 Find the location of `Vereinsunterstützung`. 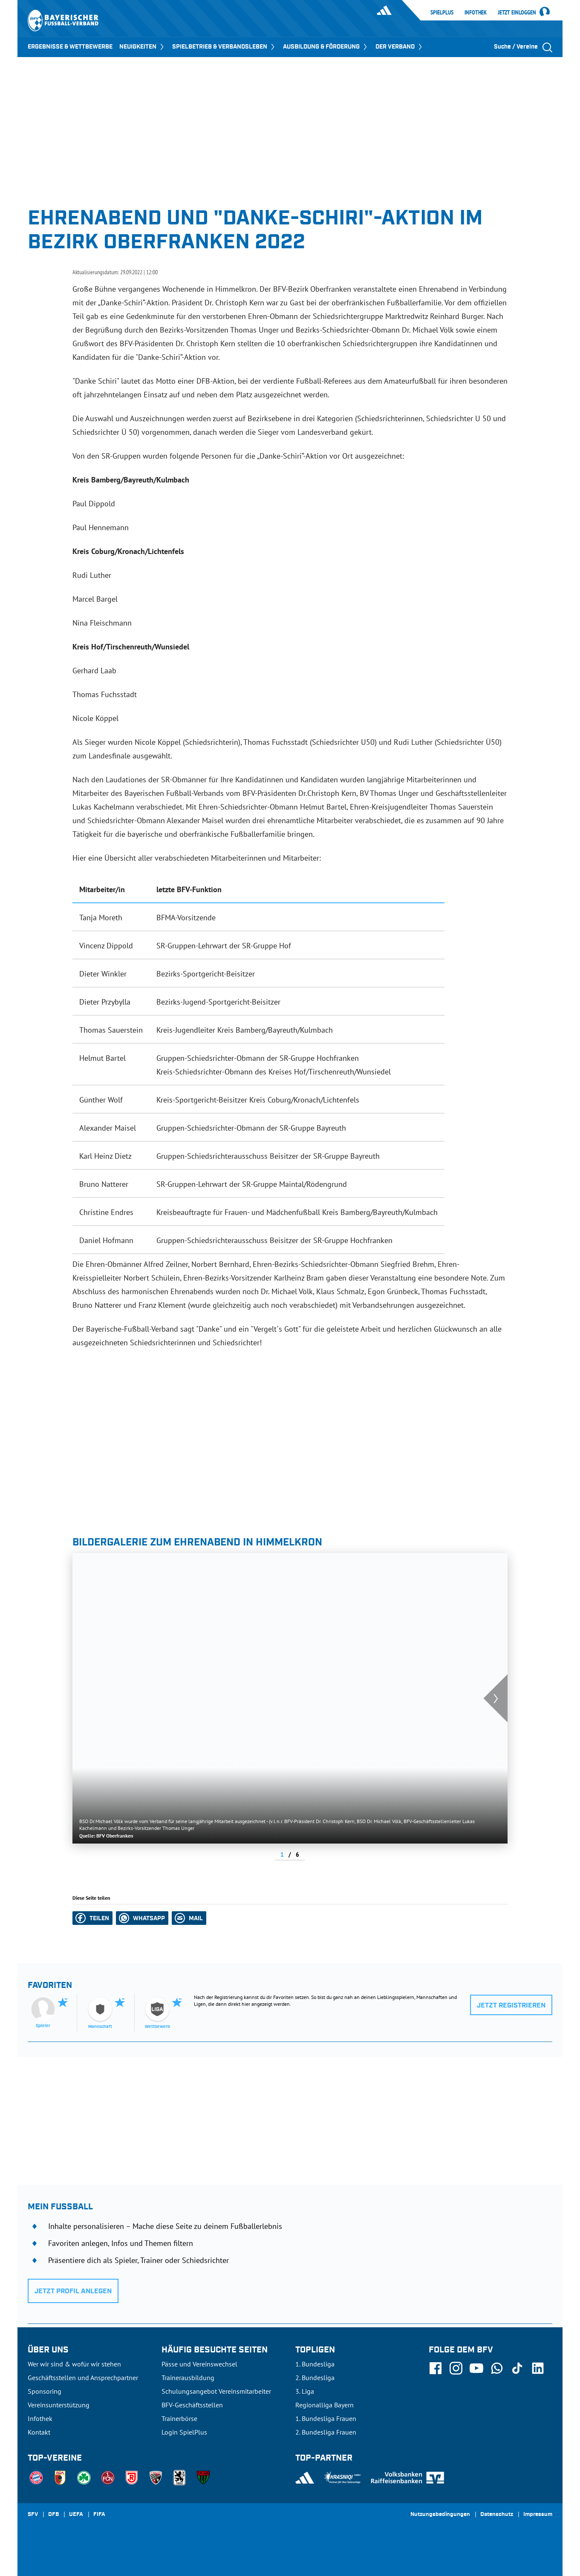

Vereinsunterstützung is located at coordinates (58, 2405).